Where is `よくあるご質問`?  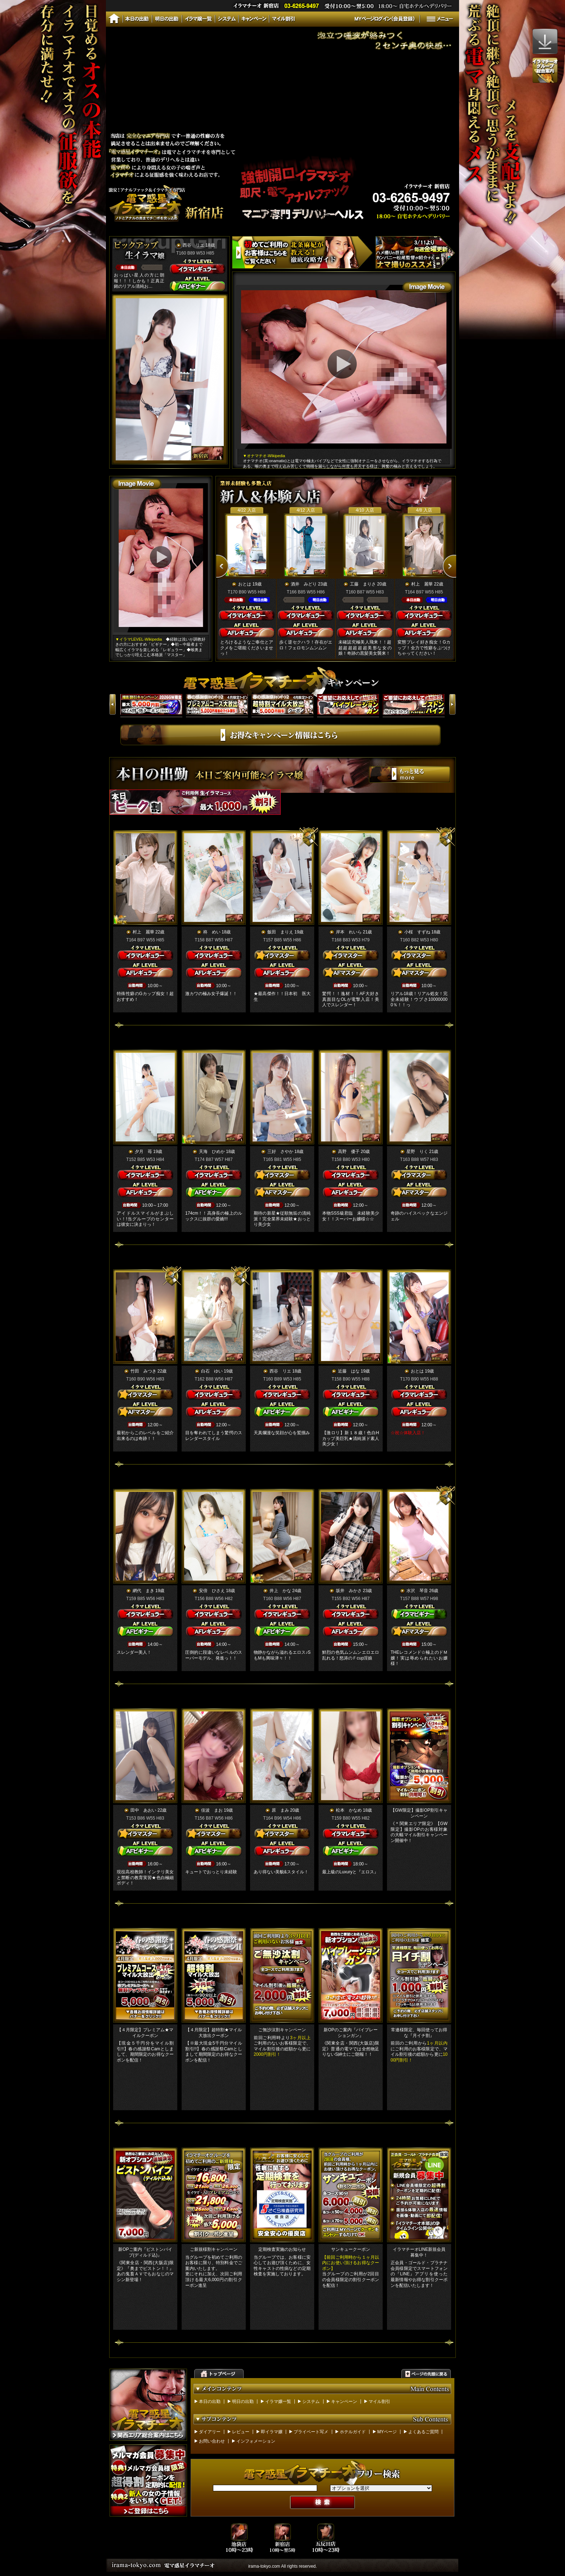
よくあるご質問 is located at coordinates (423, 2431).